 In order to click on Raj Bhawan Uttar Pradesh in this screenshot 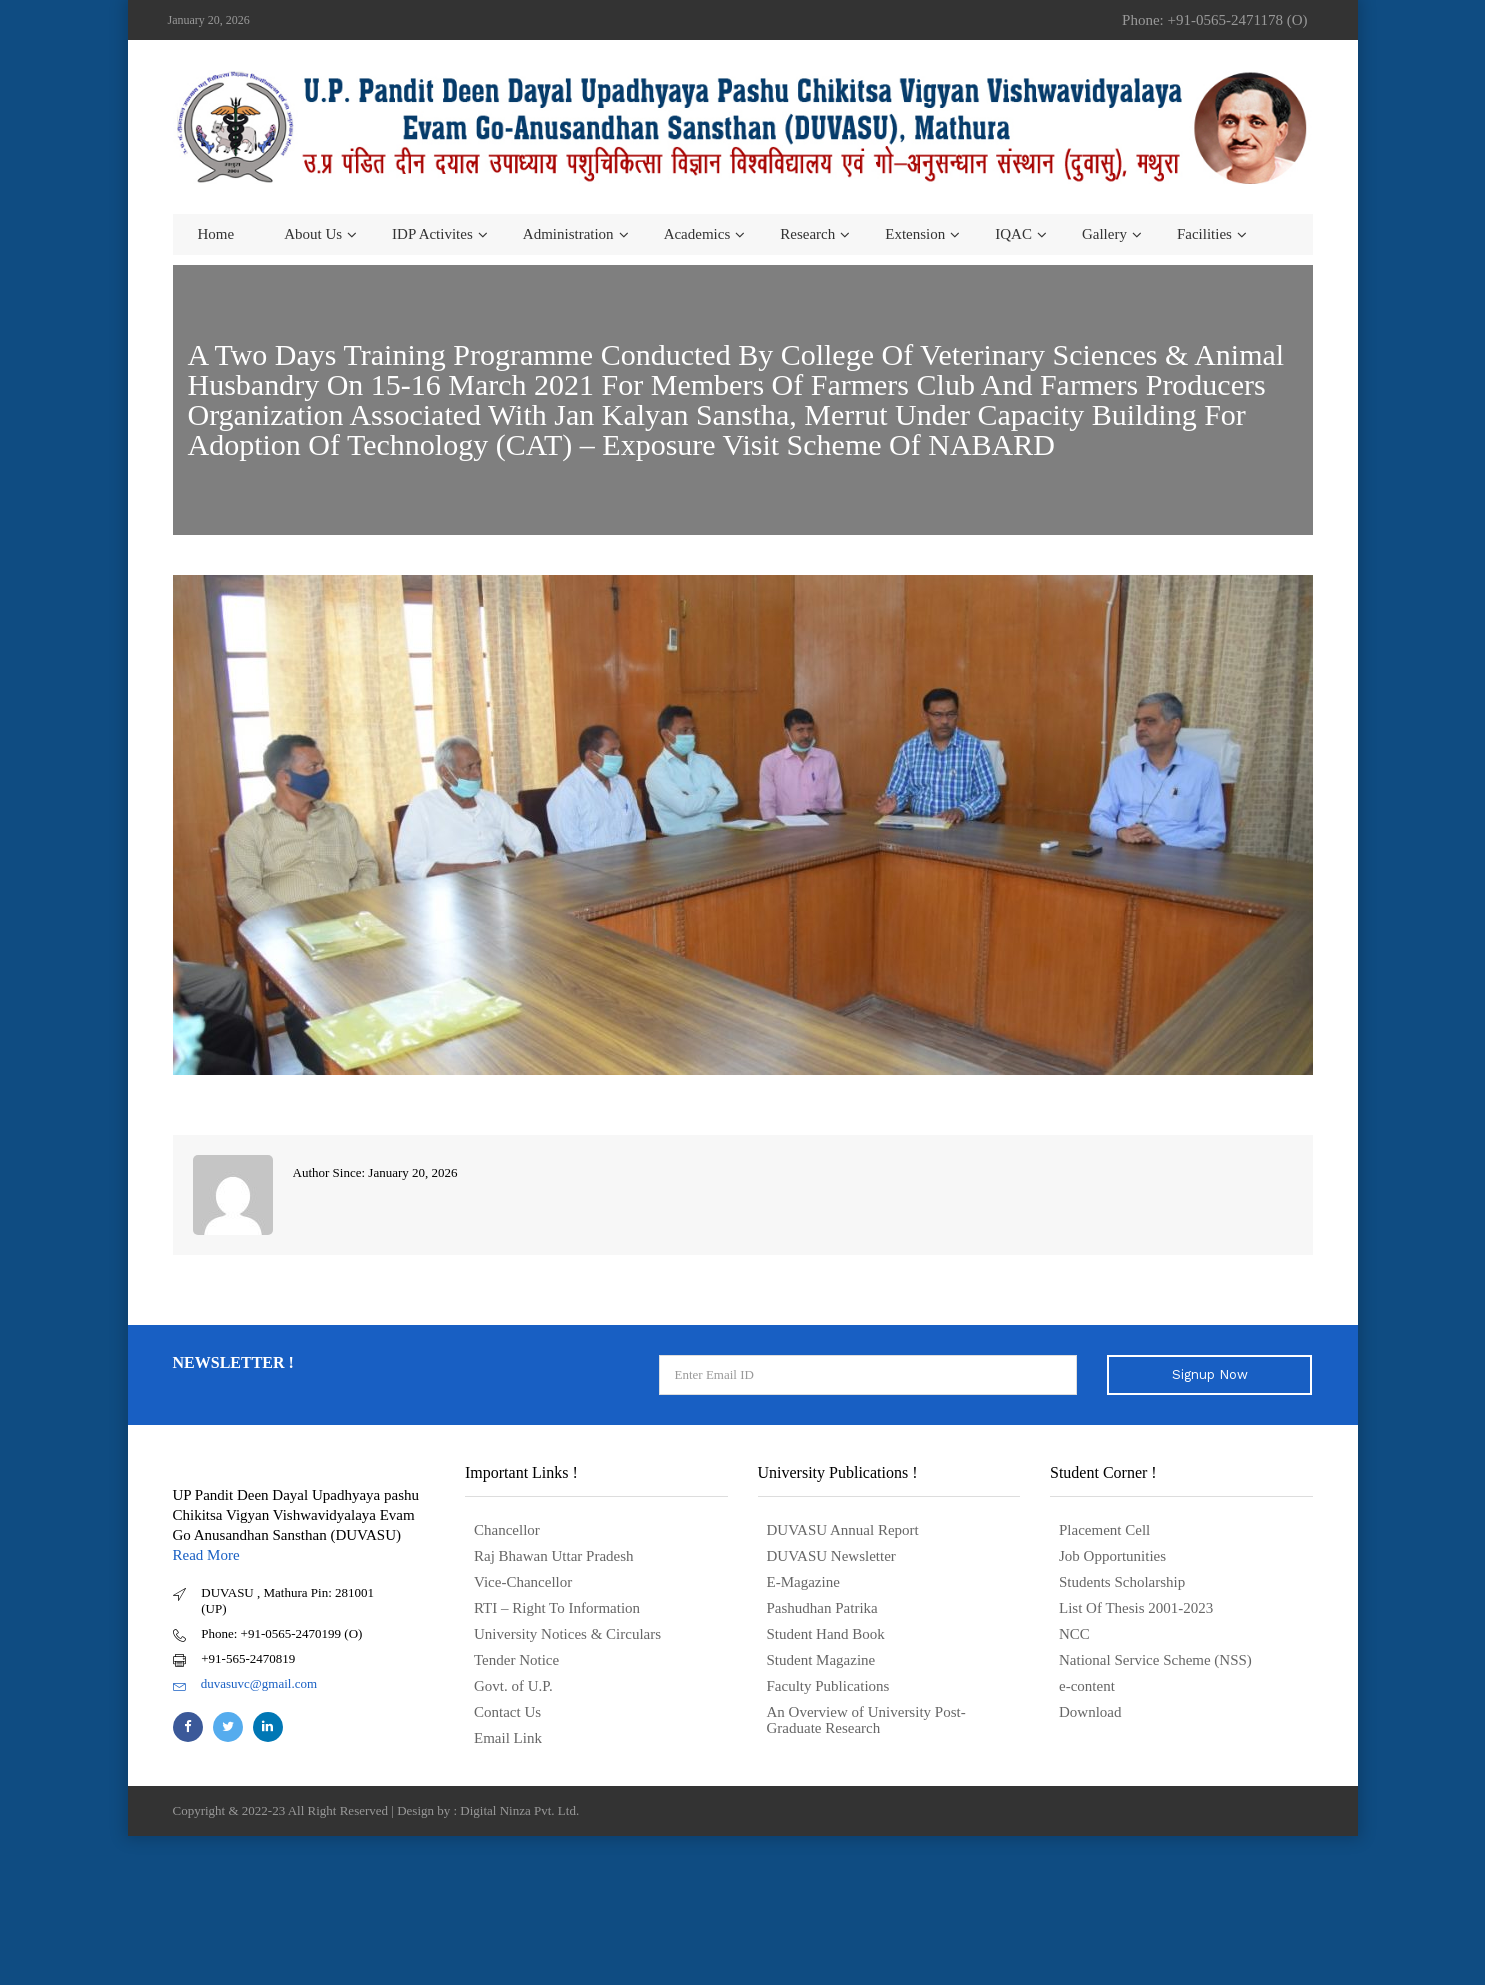, I will do `click(554, 1556)`.